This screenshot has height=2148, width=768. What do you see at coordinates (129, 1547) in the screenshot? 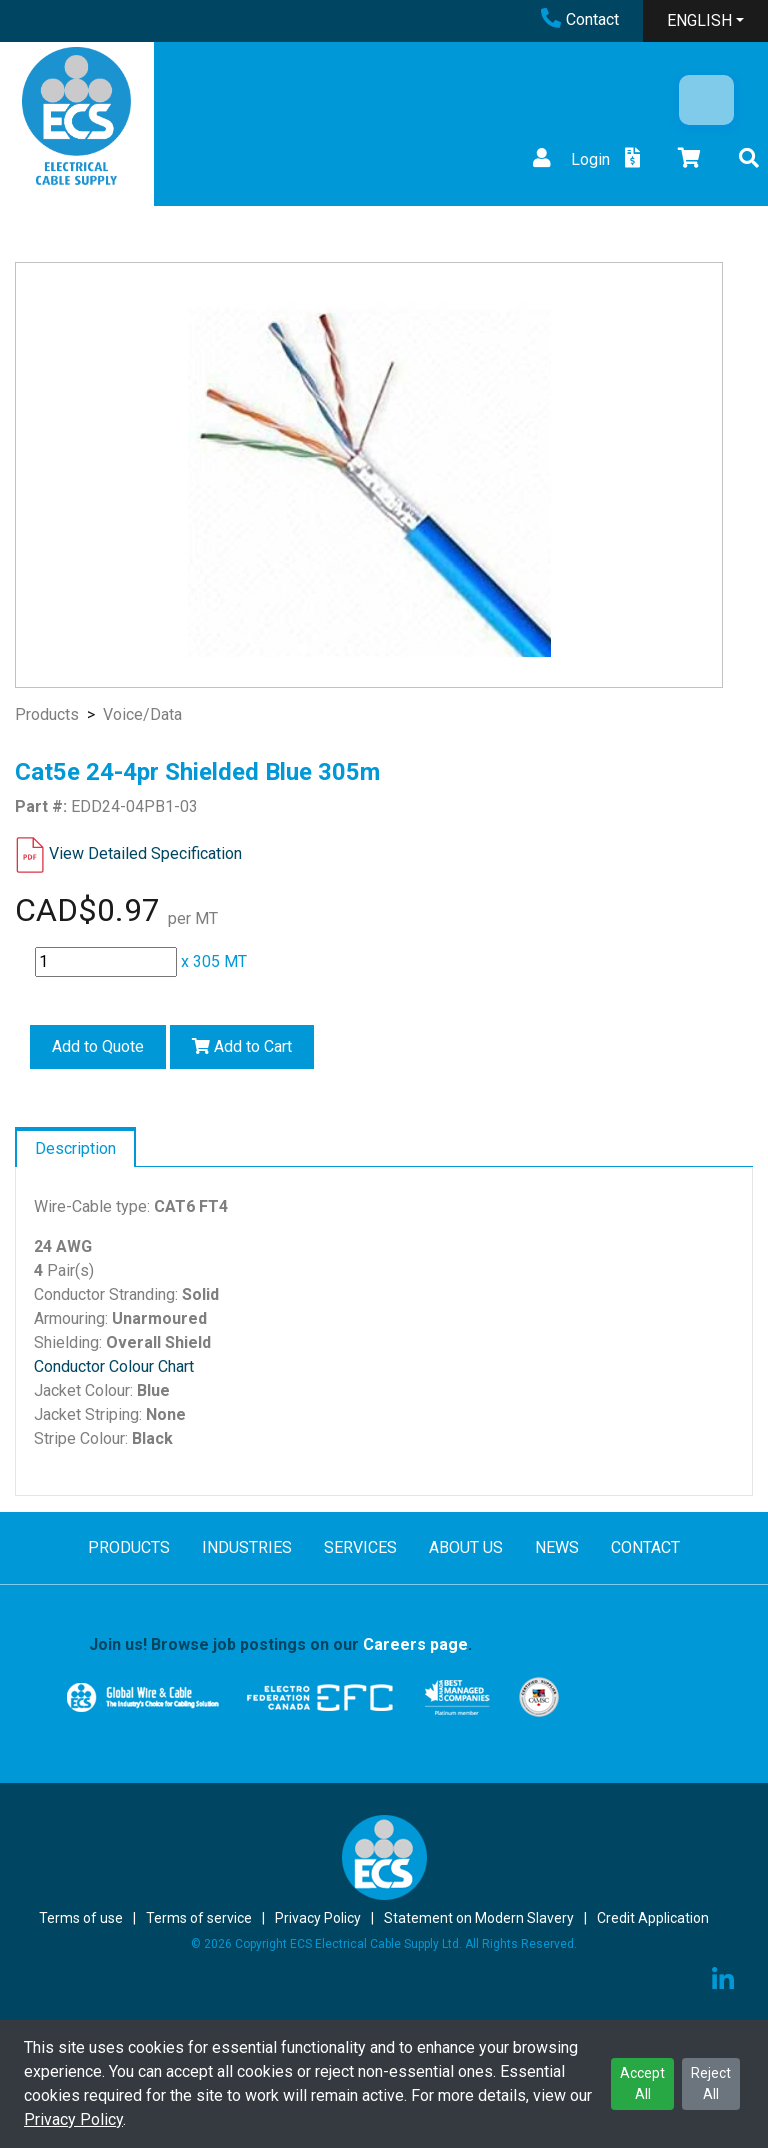
I see `PRODUCTS` at bounding box center [129, 1547].